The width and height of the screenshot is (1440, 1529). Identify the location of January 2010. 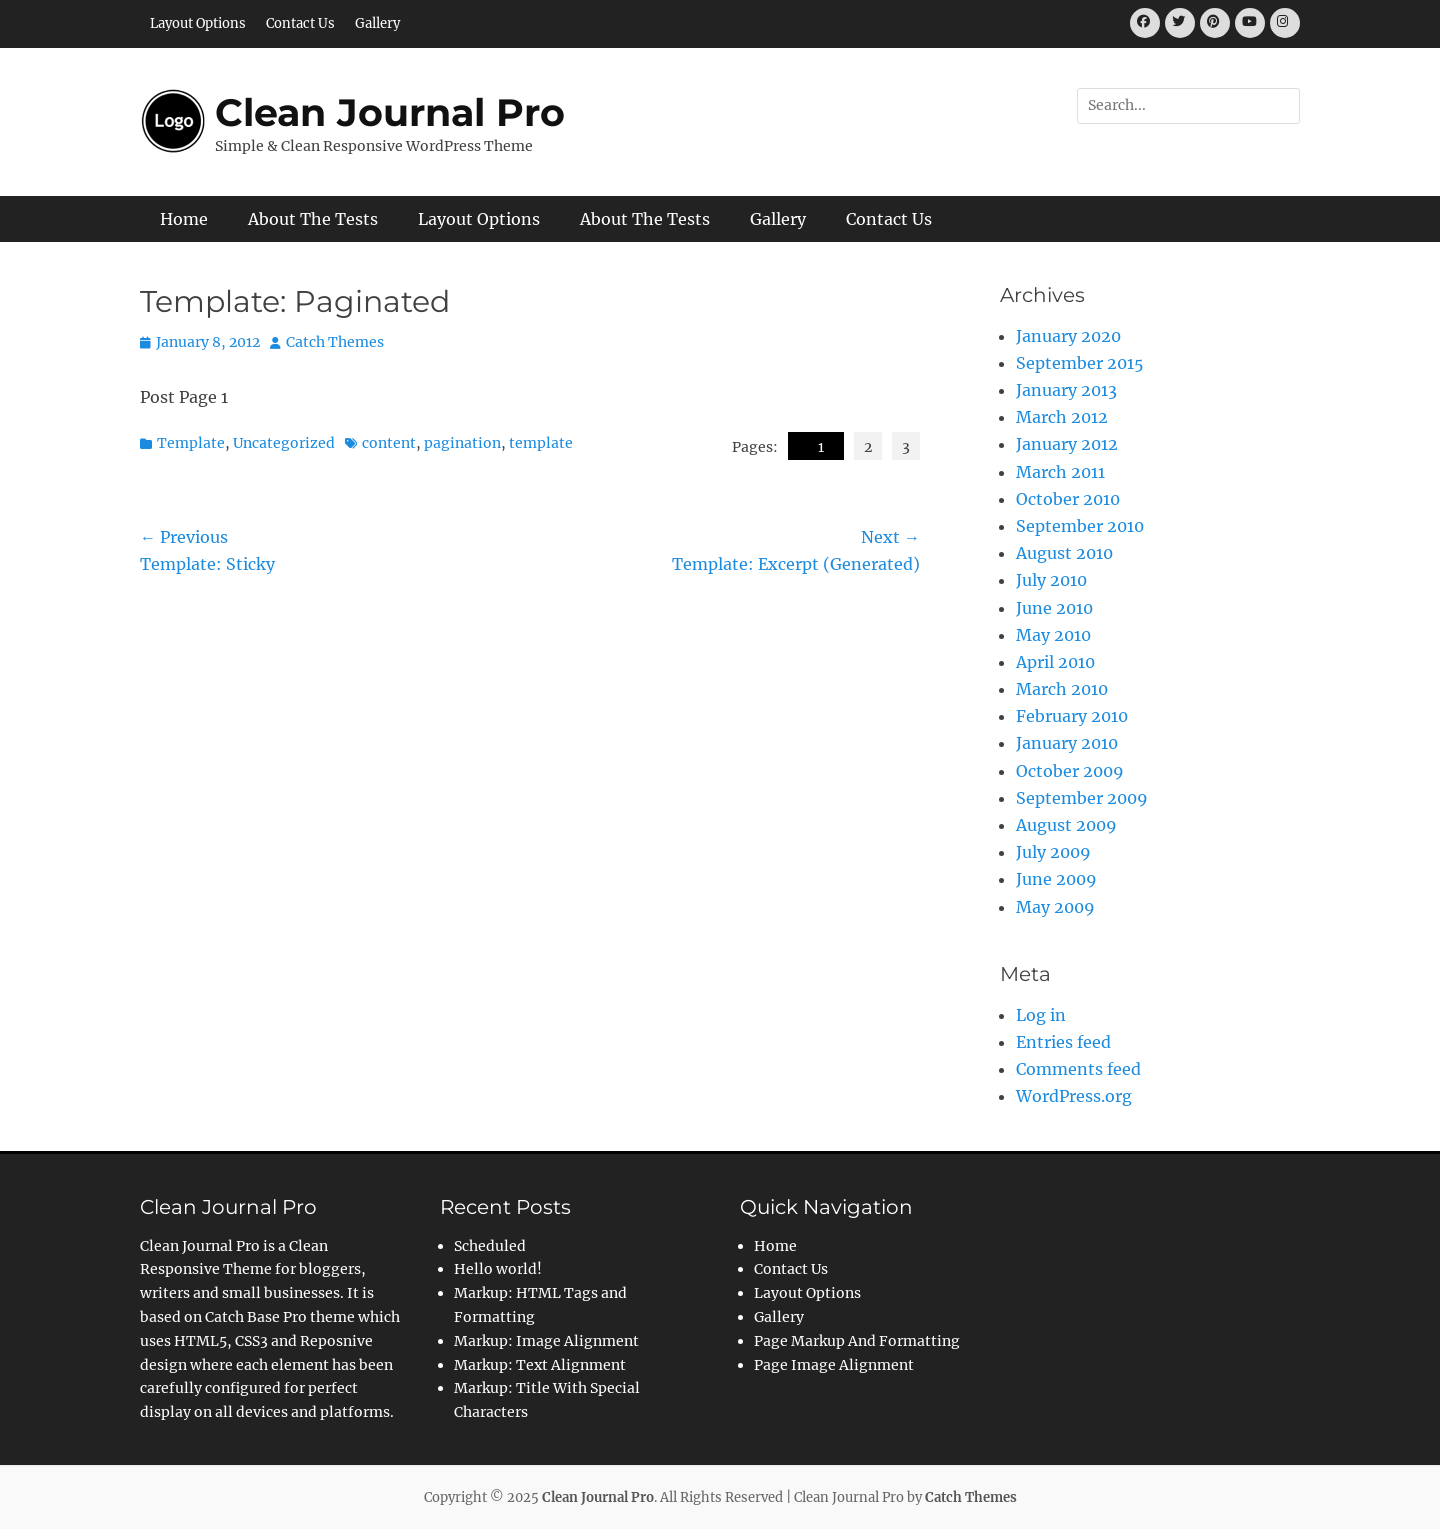
(1067, 743).